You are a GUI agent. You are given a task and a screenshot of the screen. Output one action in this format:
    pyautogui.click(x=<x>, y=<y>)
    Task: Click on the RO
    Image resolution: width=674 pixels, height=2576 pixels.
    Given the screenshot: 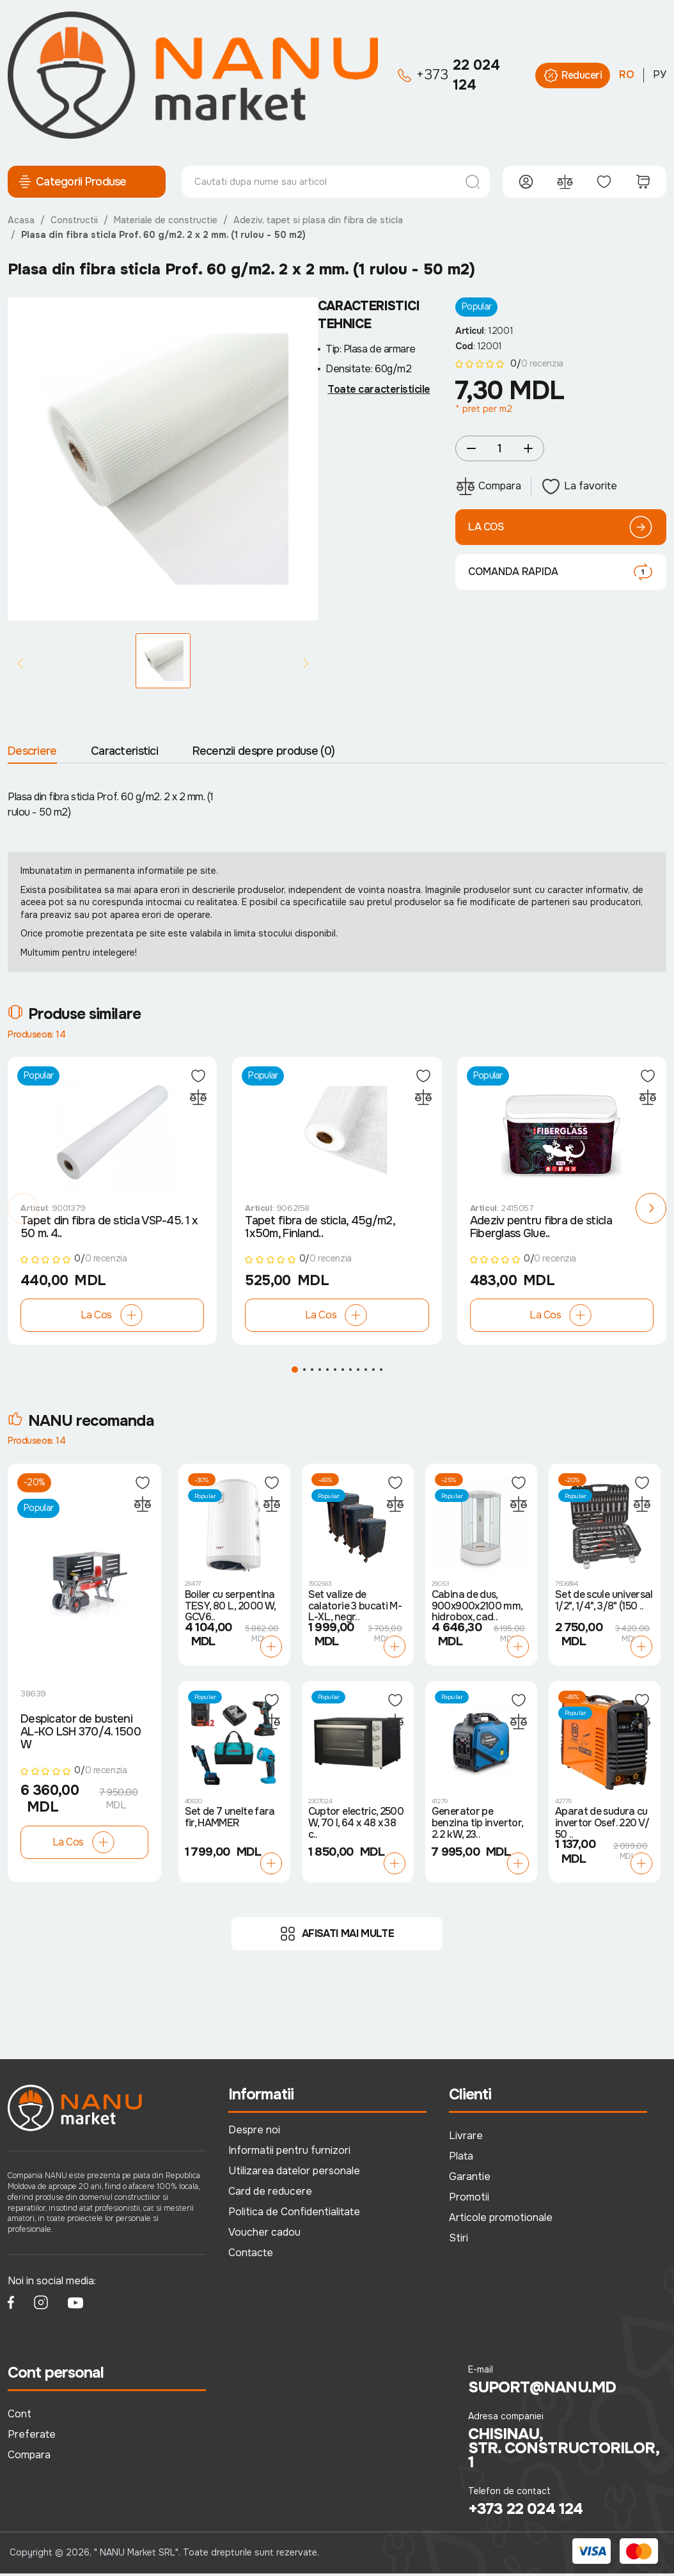 What is the action you would take?
    pyautogui.click(x=626, y=74)
    